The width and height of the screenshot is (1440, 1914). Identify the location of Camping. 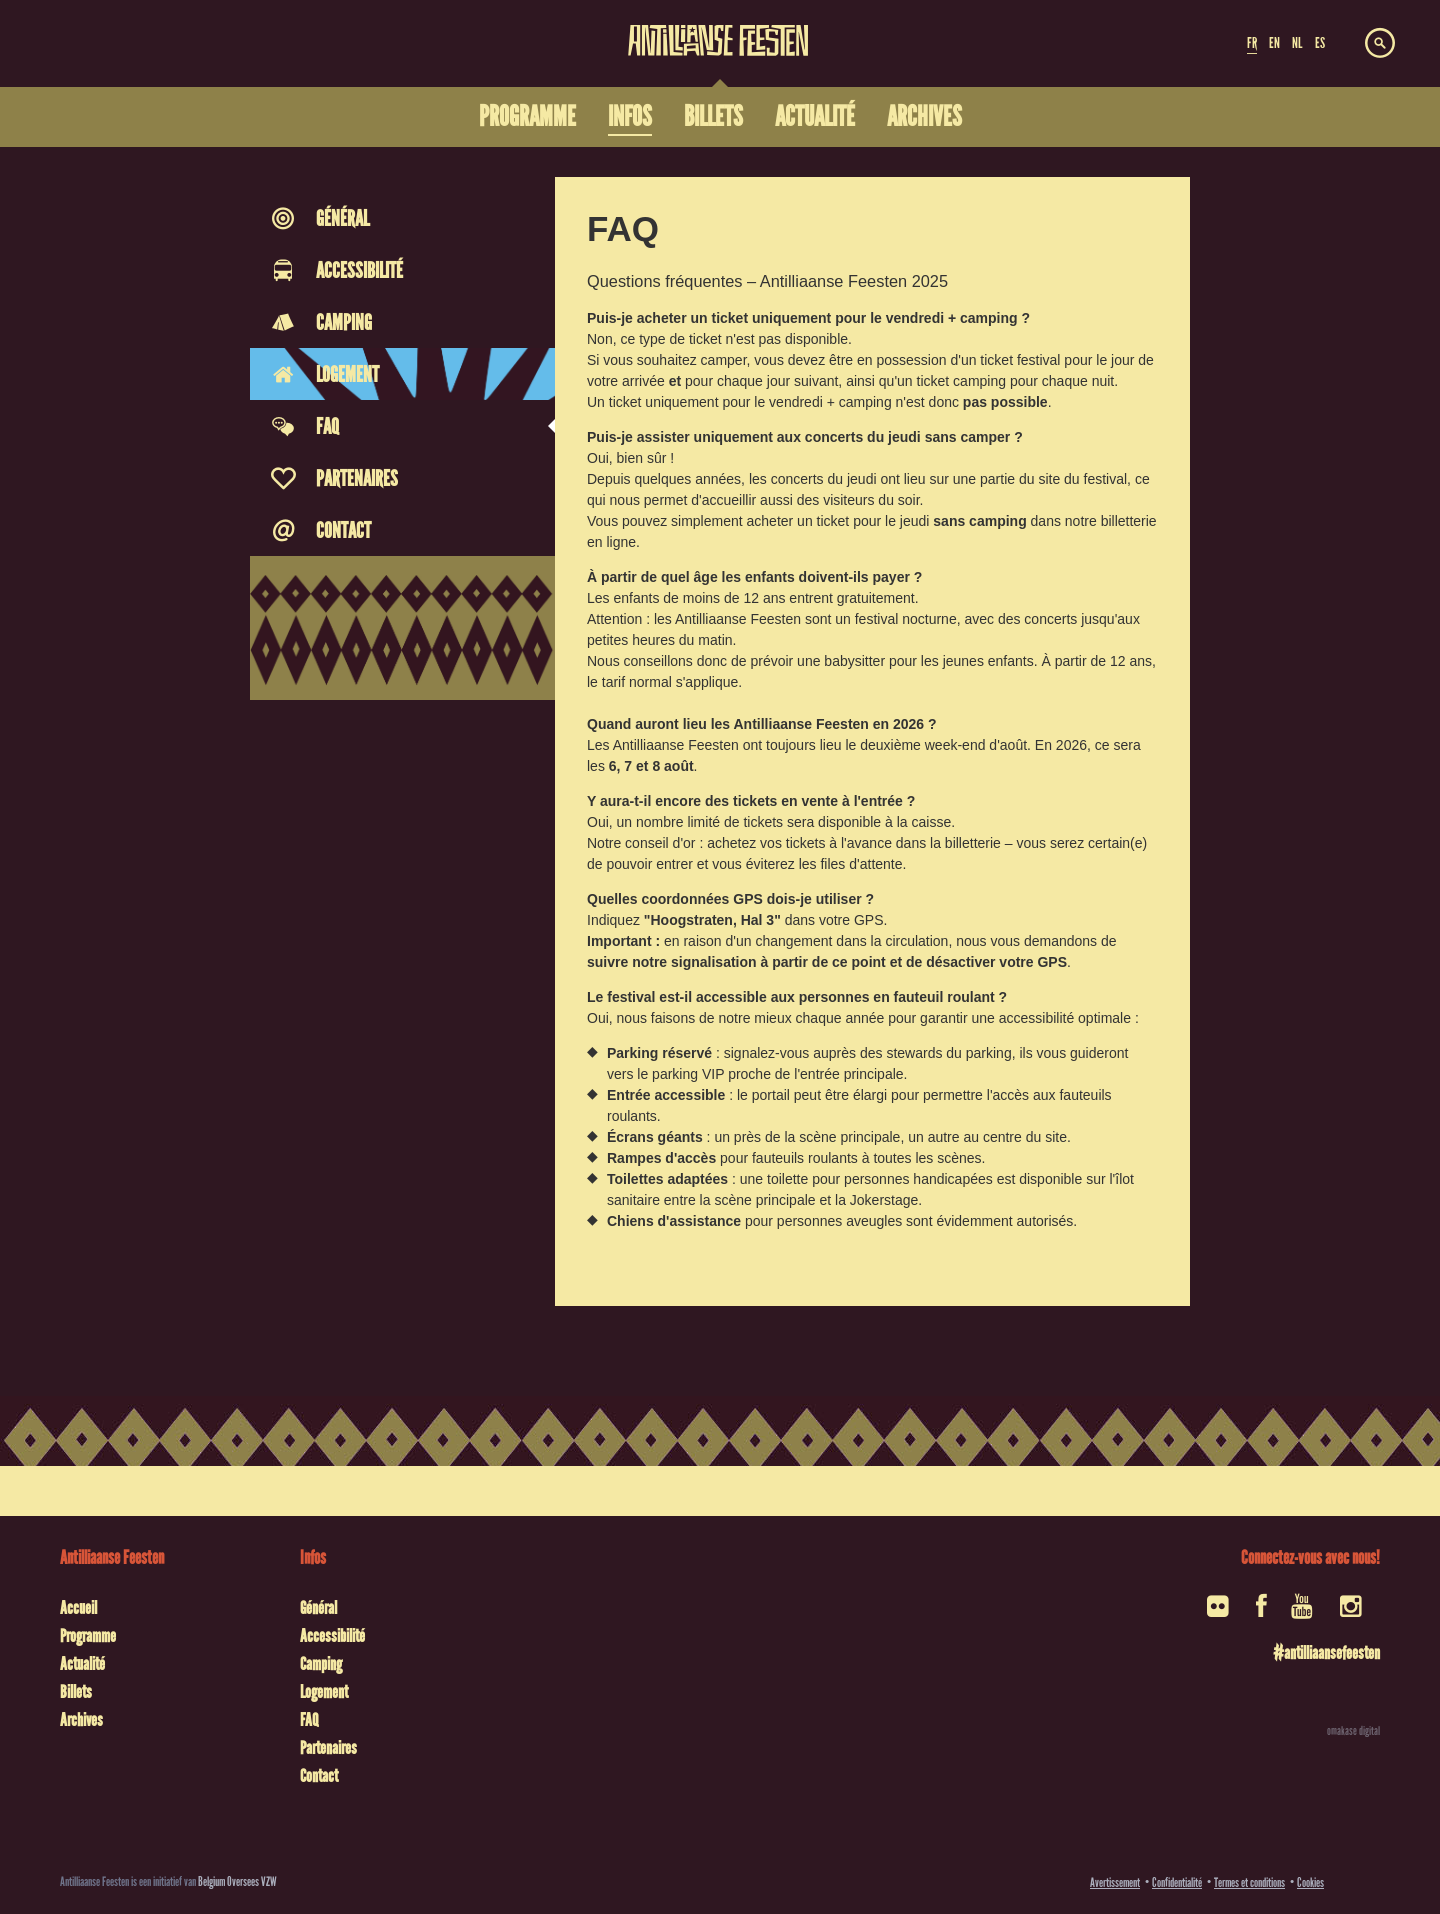
(321, 1664).